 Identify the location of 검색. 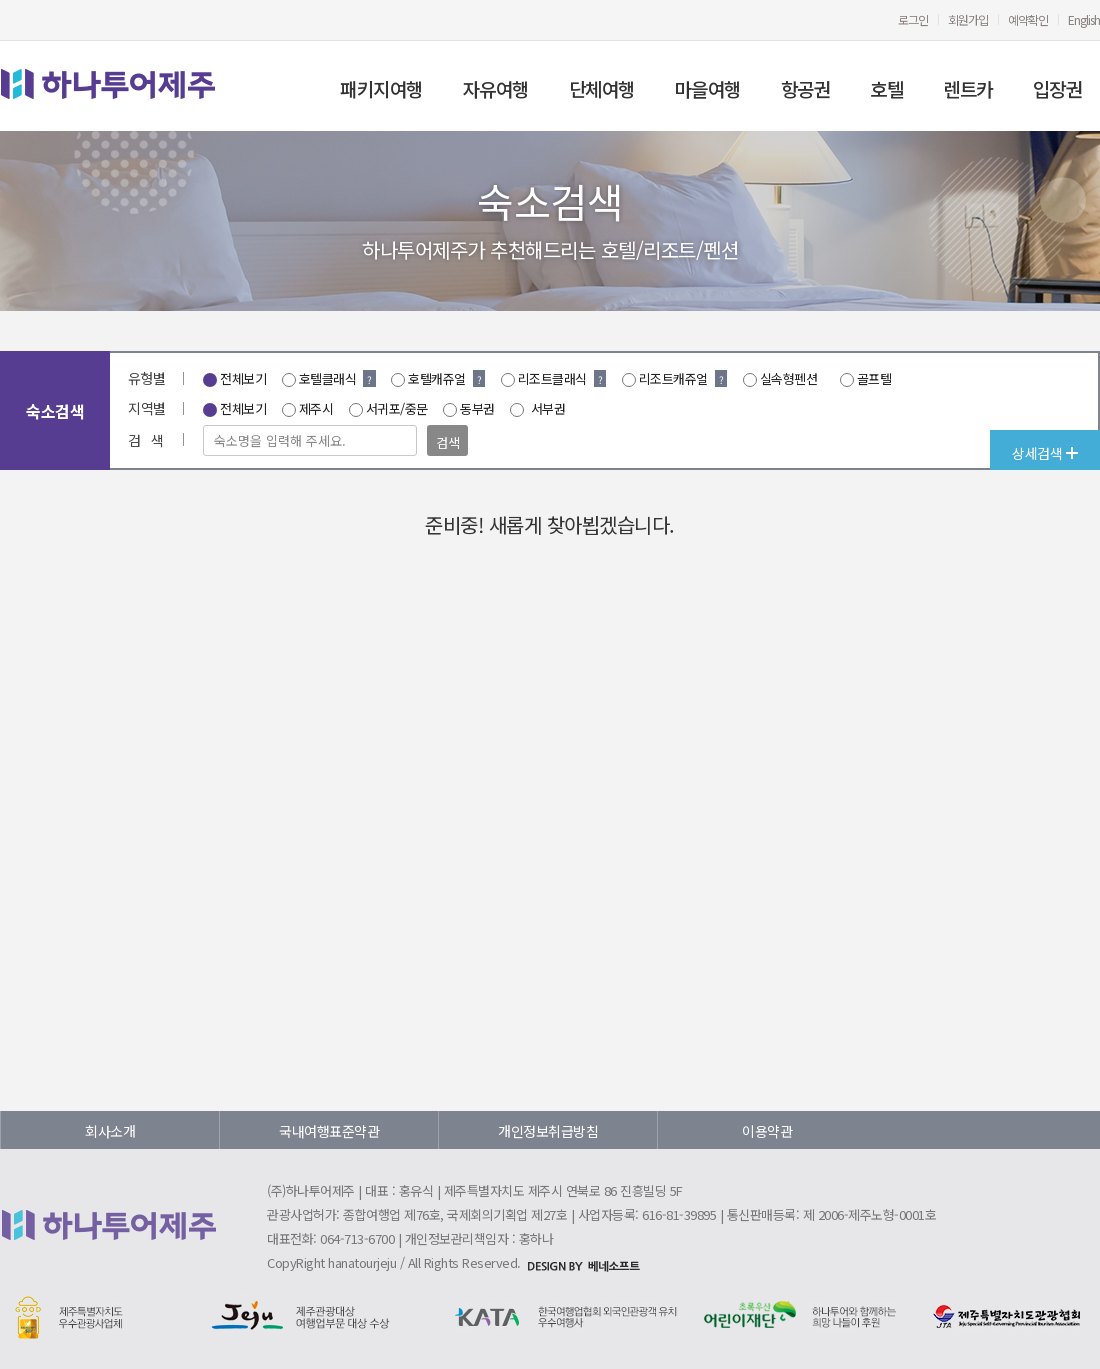
(447, 442).